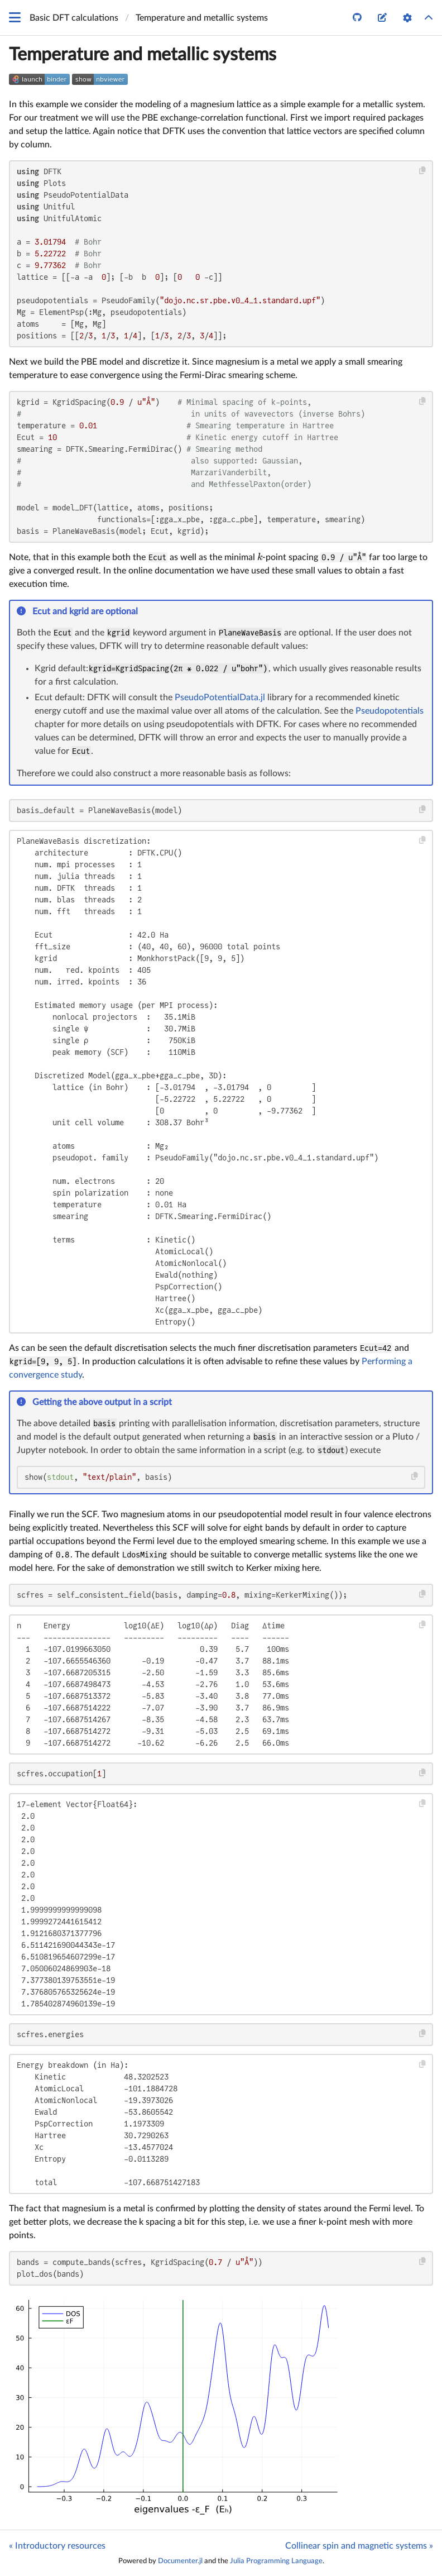  What do you see at coordinates (359, 2545) in the screenshot?
I see `Collinear spin and magnetic systems »` at bounding box center [359, 2545].